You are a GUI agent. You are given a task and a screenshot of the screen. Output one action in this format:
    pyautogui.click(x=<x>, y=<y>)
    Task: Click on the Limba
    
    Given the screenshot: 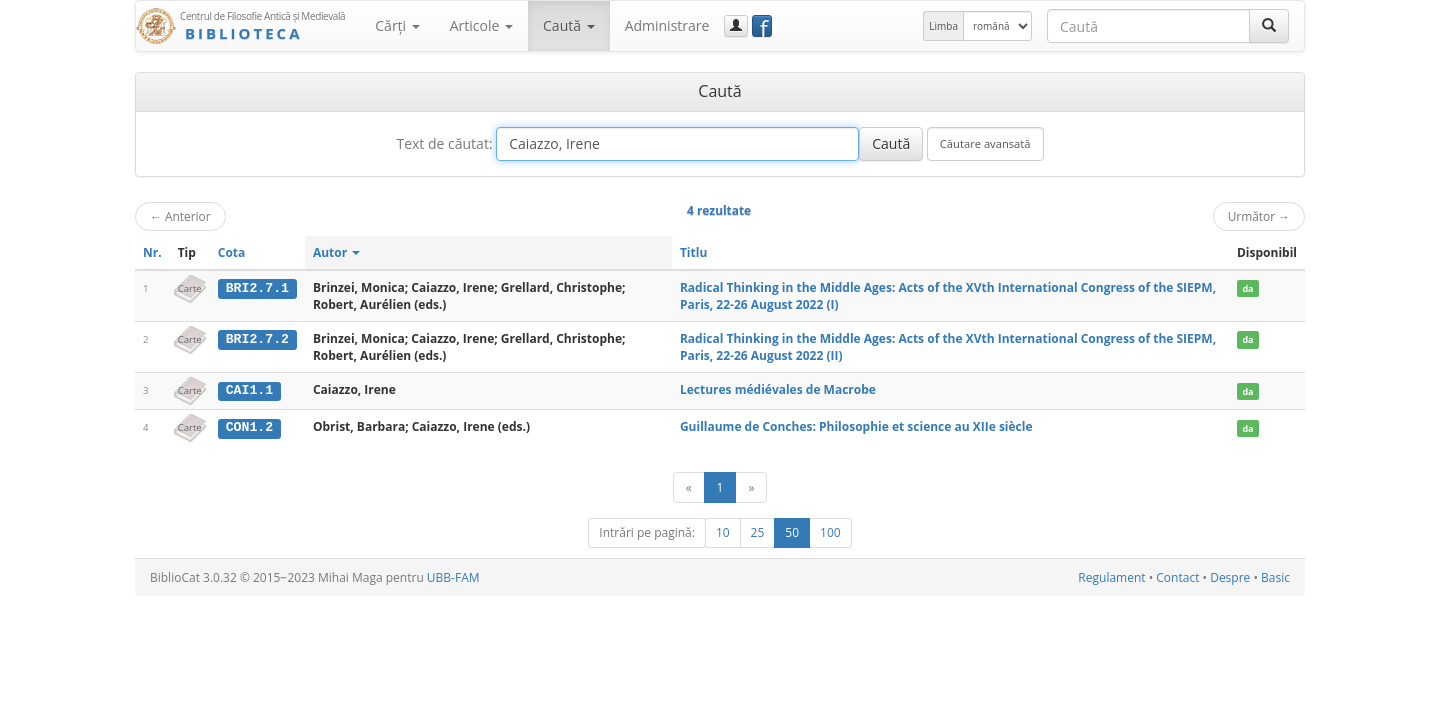 What is the action you would take?
    pyautogui.click(x=943, y=26)
    